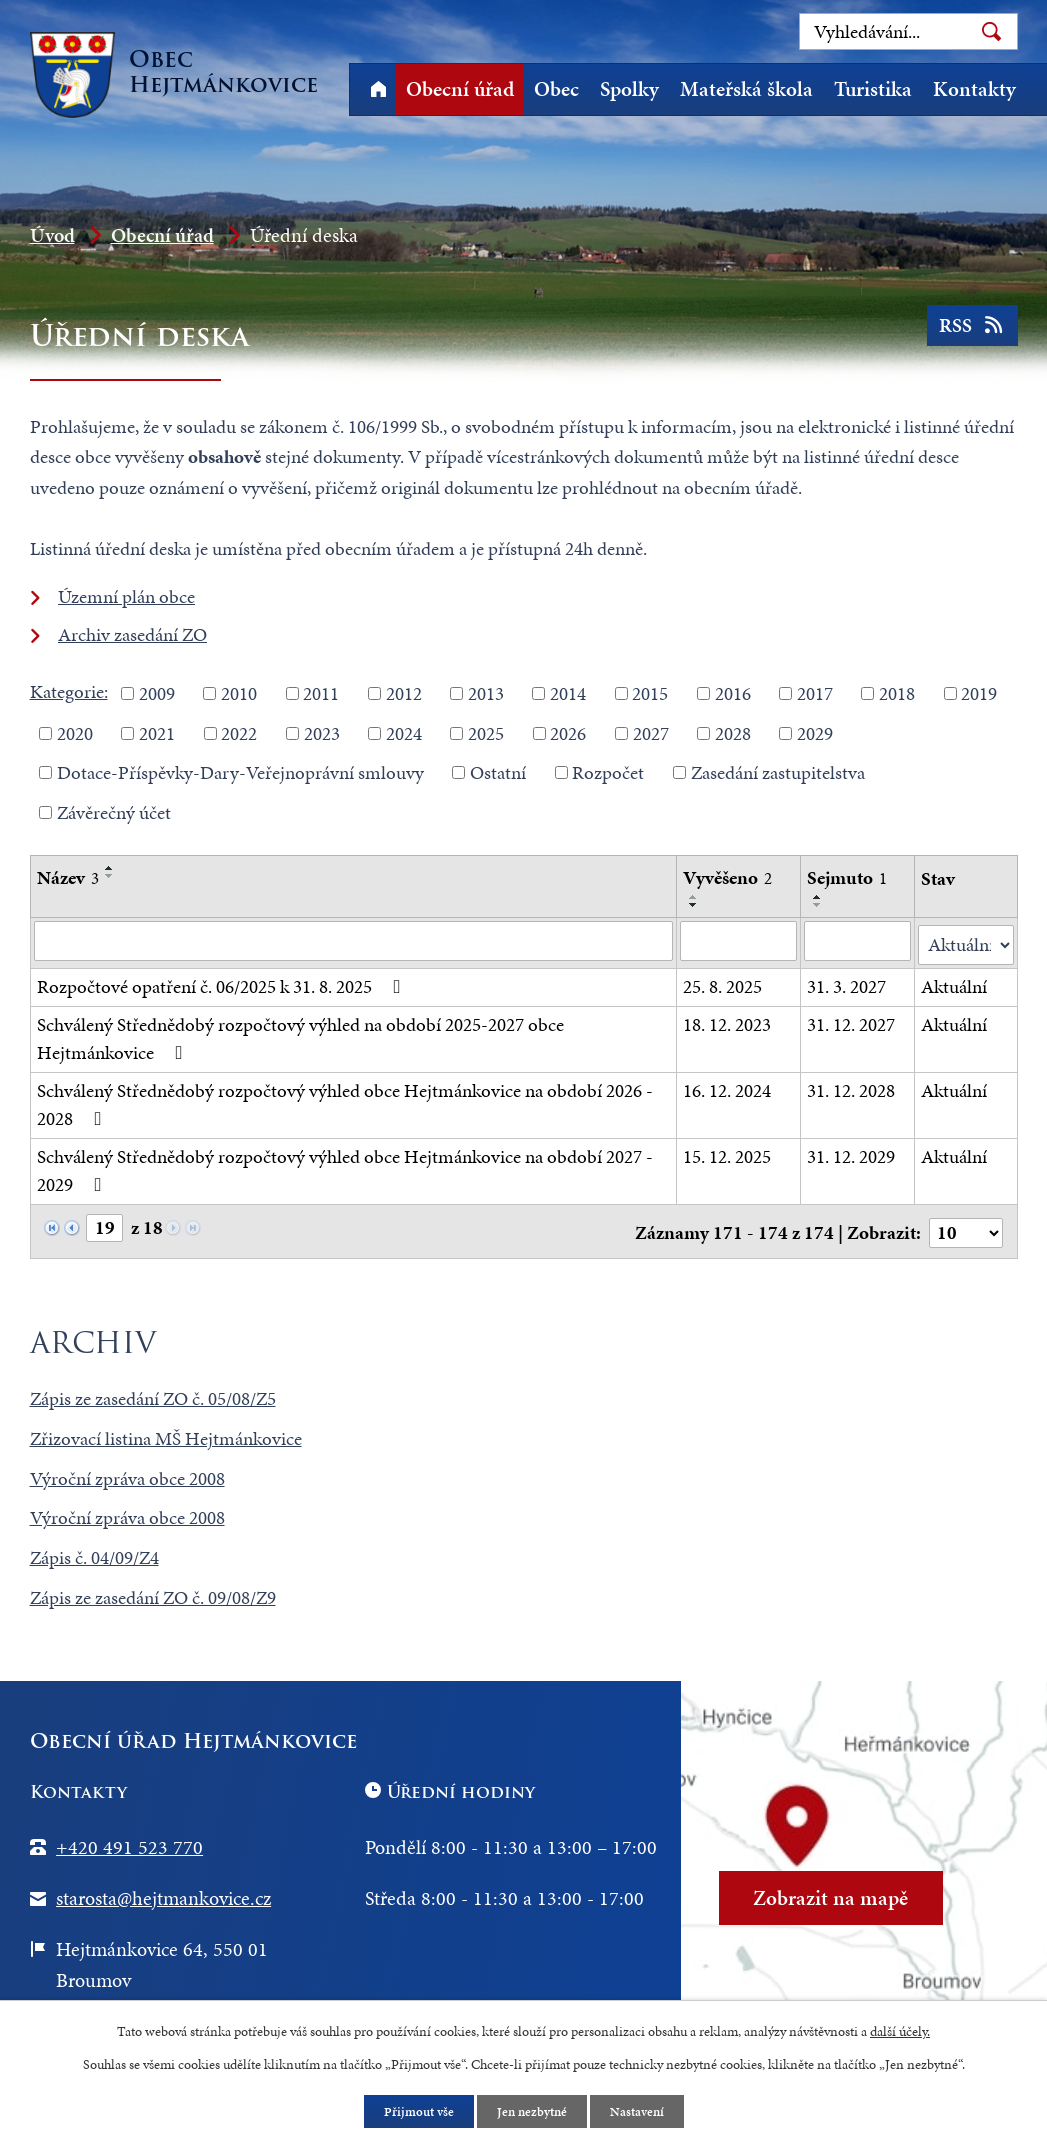 The image size is (1047, 2148). What do you see at coordinates (413, 2111) in the screenshot?
I see `Přijmout vše` at bounding box center [413, 2111].